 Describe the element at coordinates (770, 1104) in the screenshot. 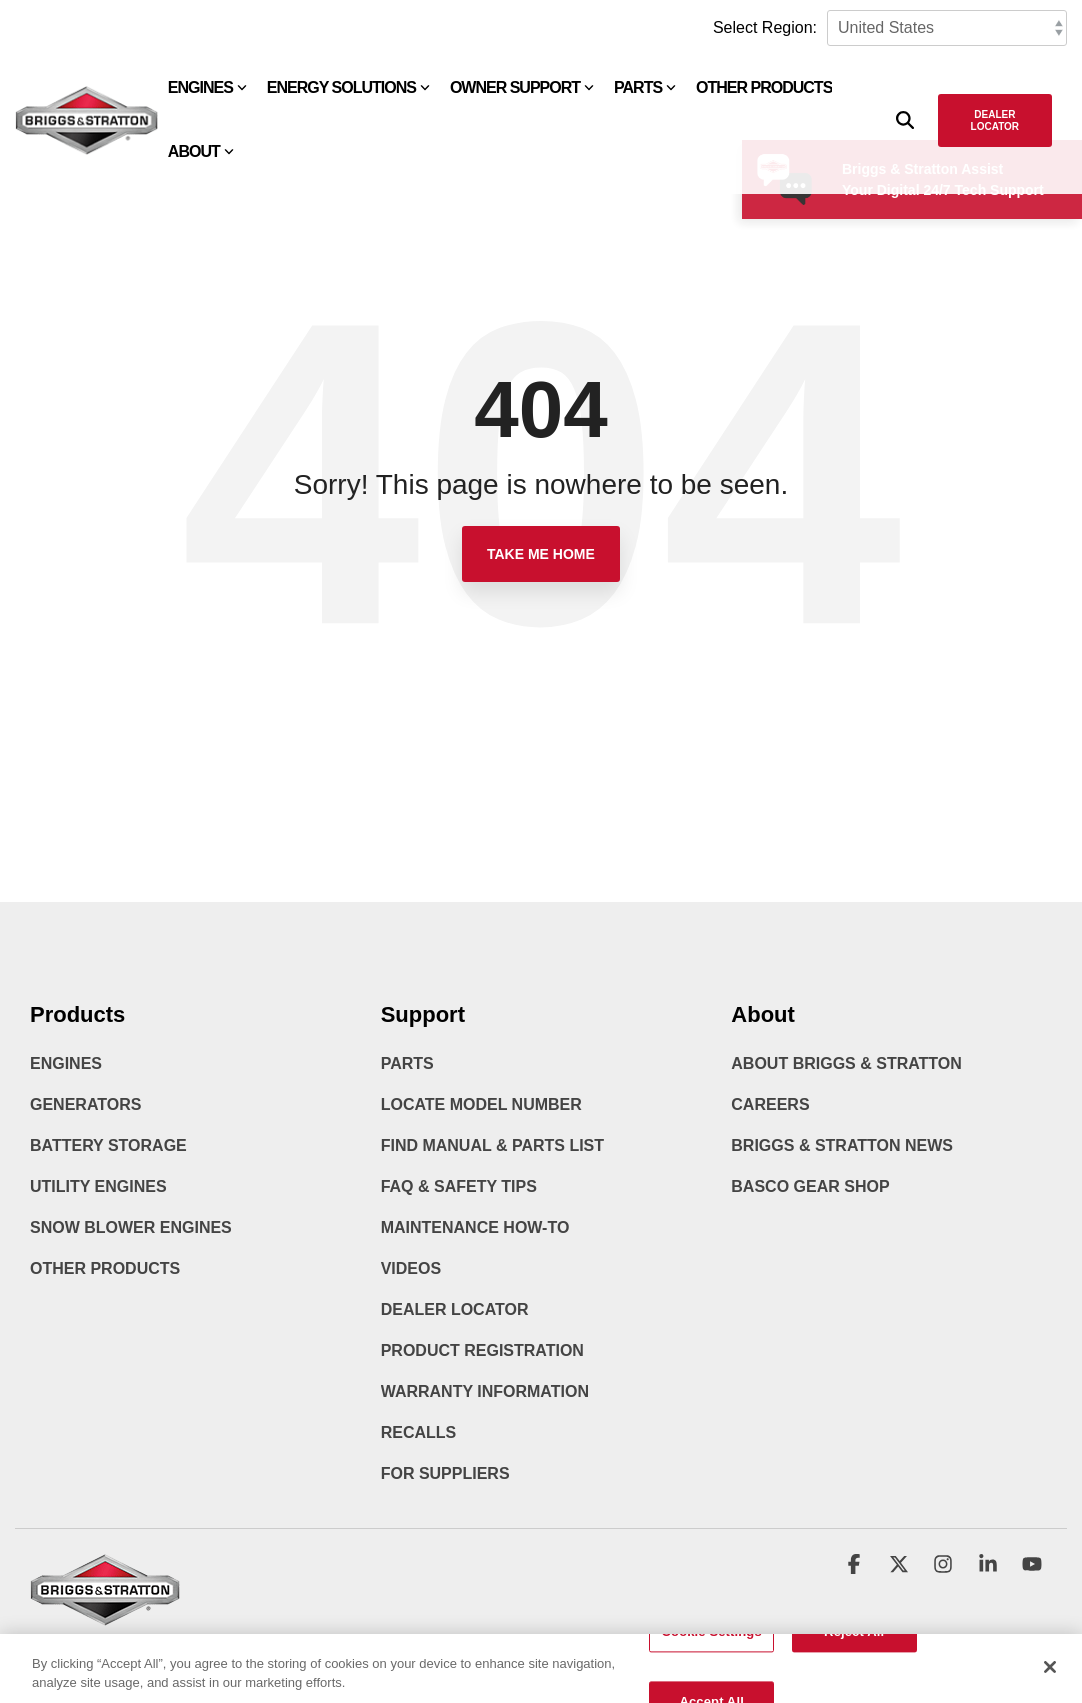

I see `Careers [menuitem]` at that location.